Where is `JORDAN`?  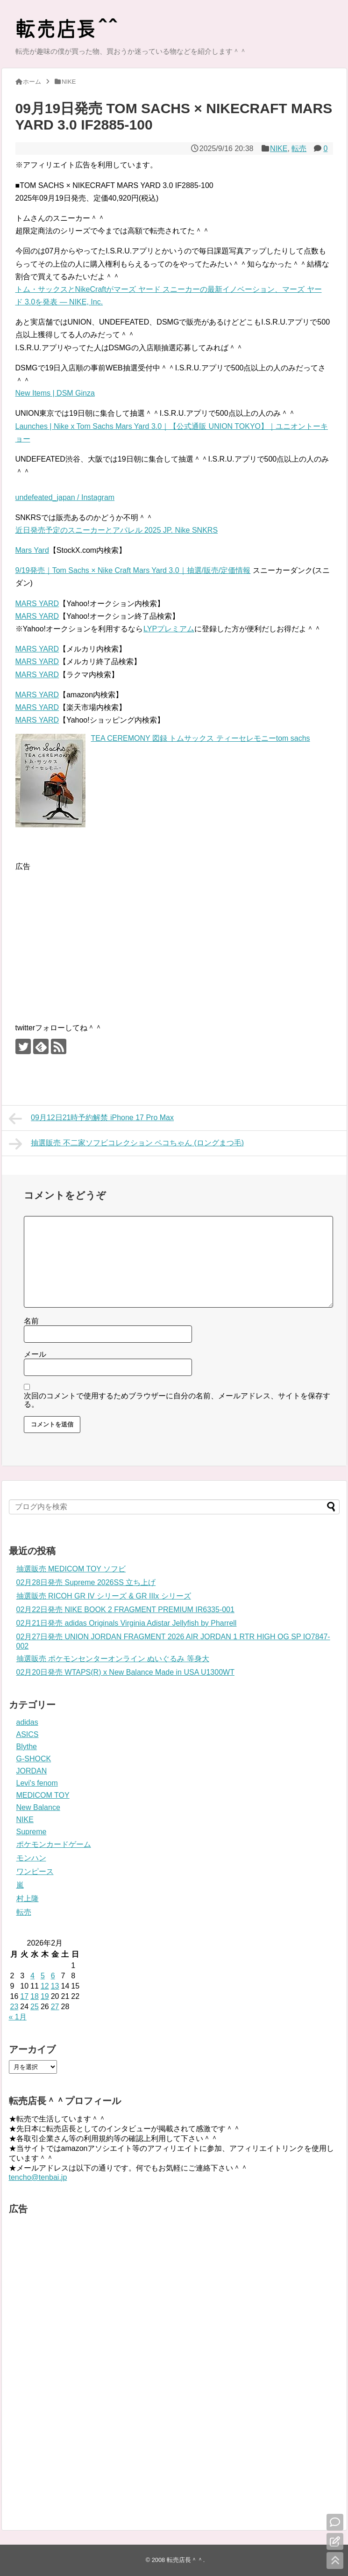 JORDAN is located at coordinates (31, 1771).